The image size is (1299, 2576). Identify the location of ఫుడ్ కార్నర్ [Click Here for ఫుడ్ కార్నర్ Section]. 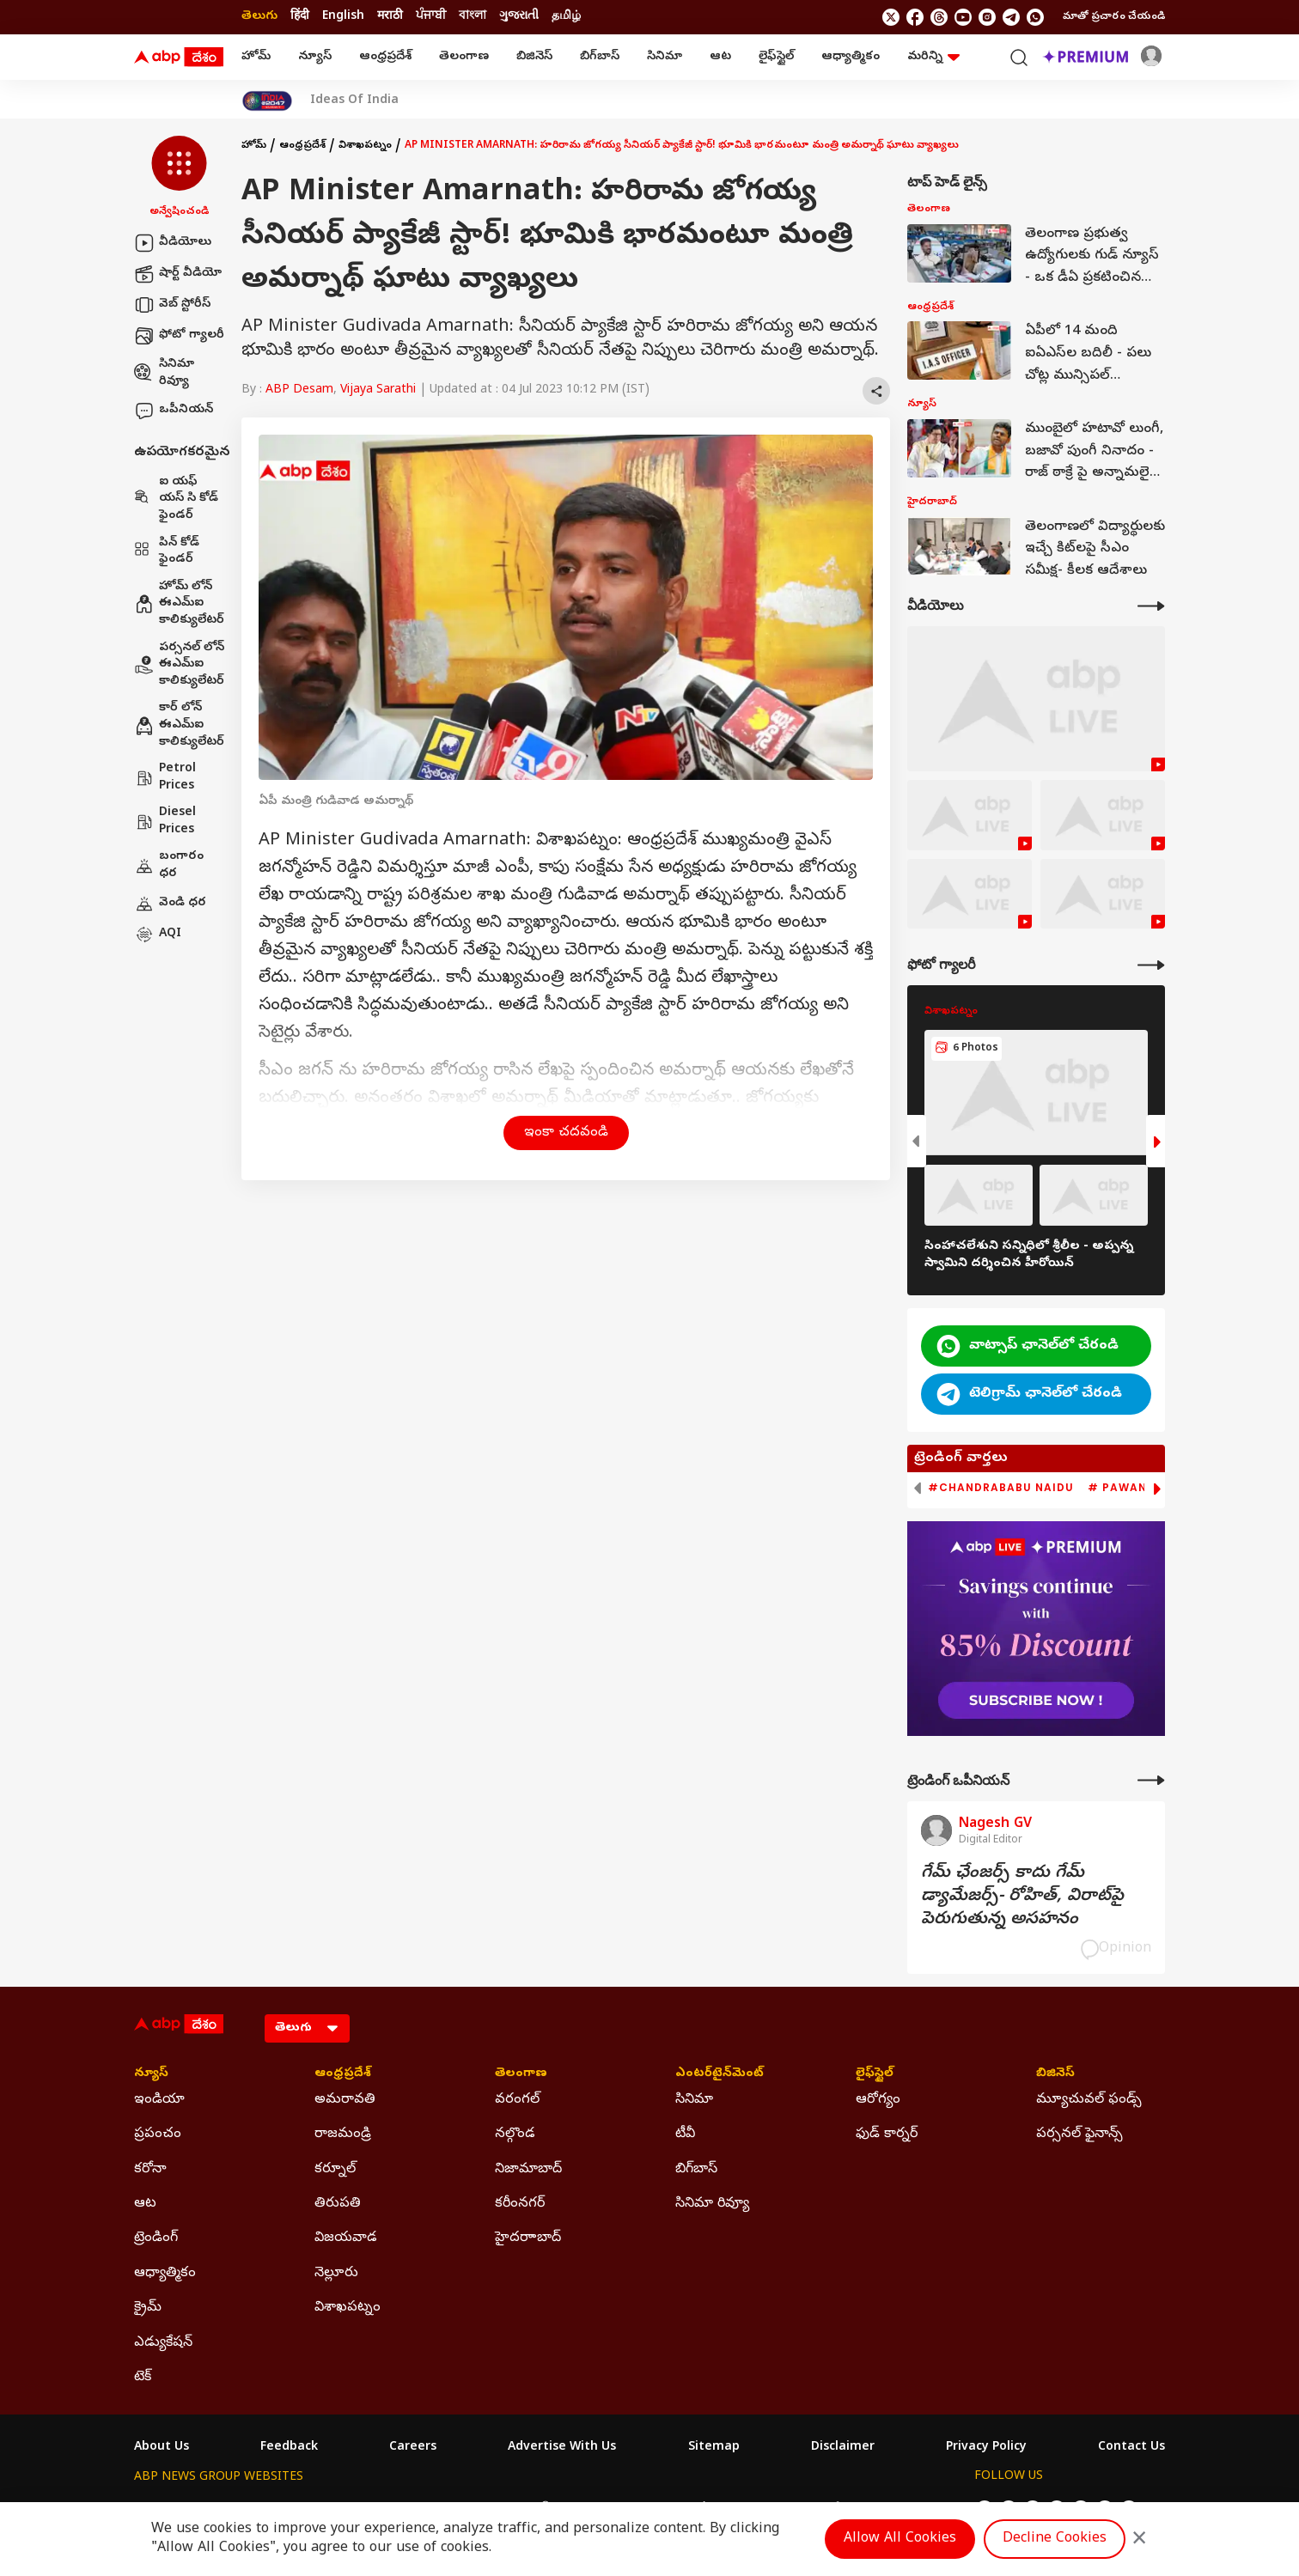
(887, 2134).